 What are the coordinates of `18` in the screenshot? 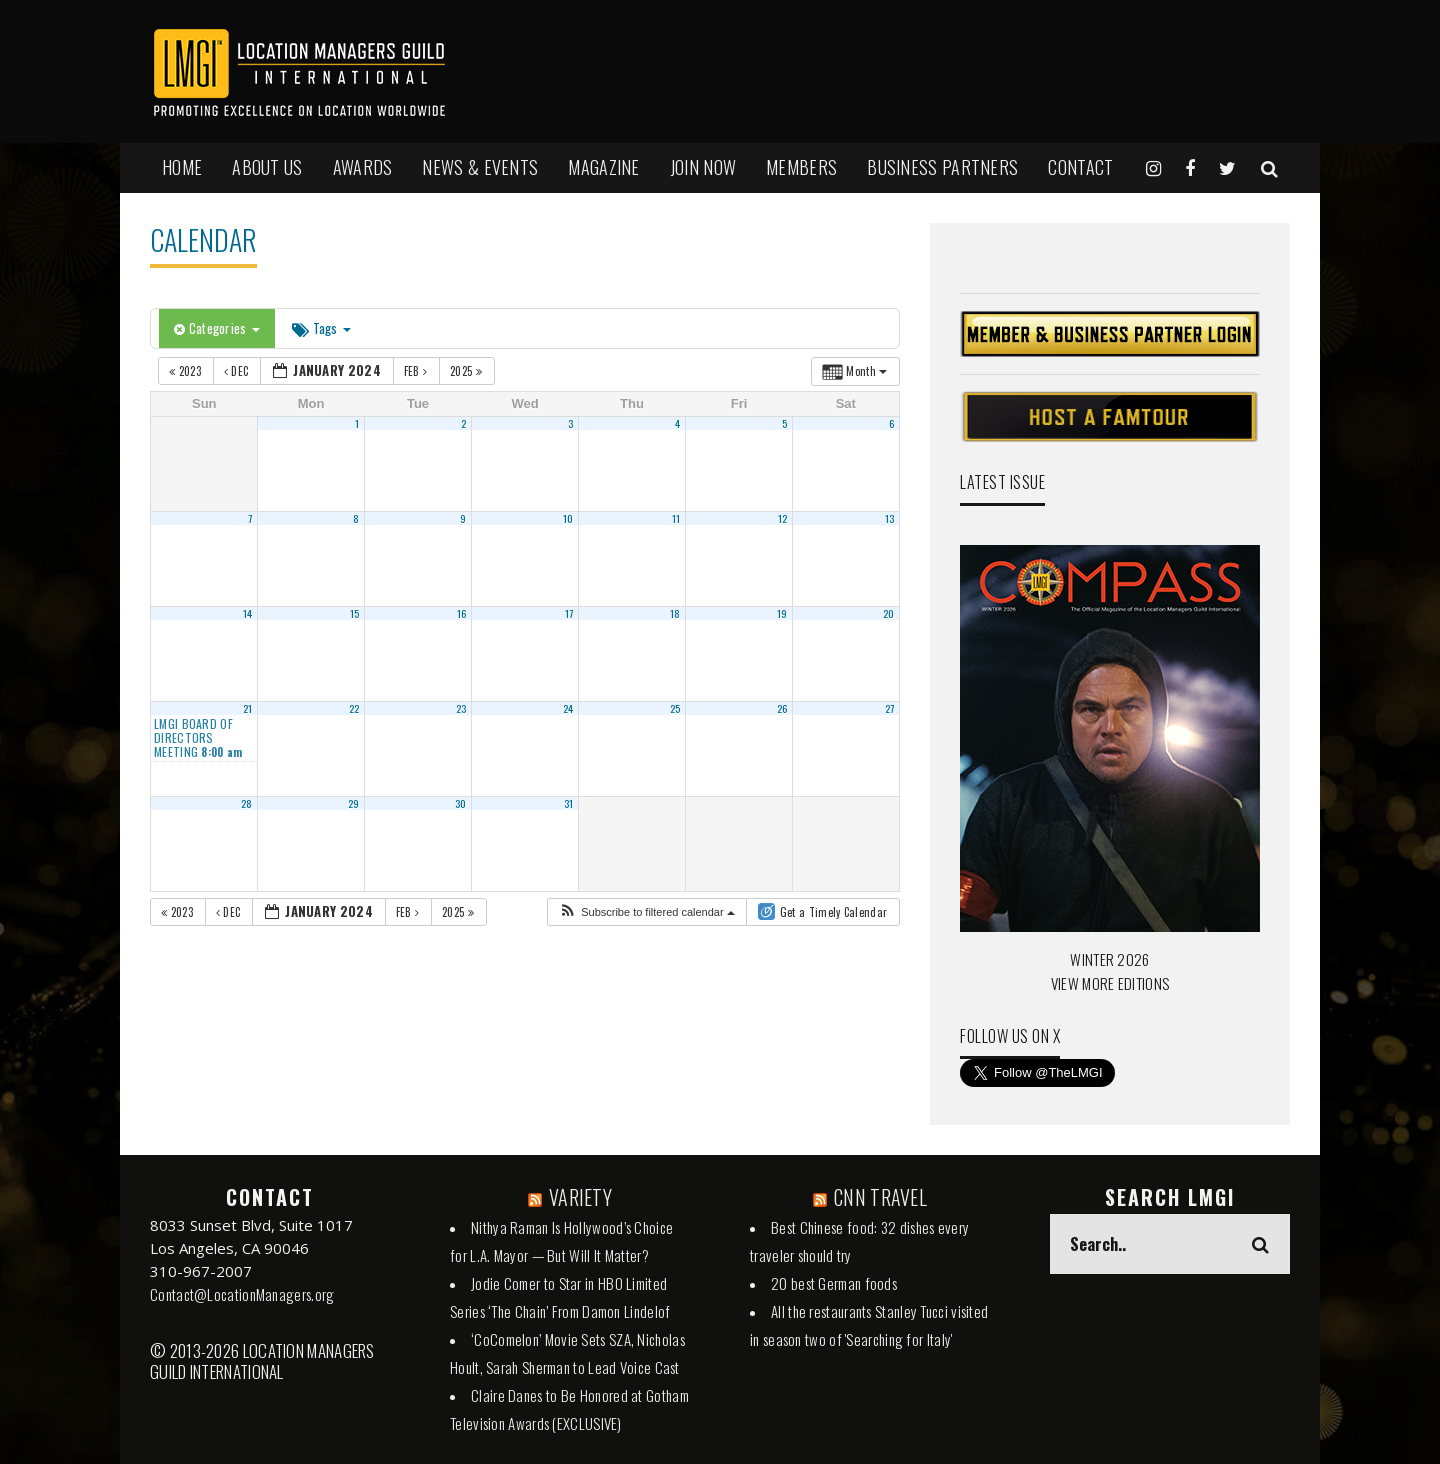 It's located at (675, 613).